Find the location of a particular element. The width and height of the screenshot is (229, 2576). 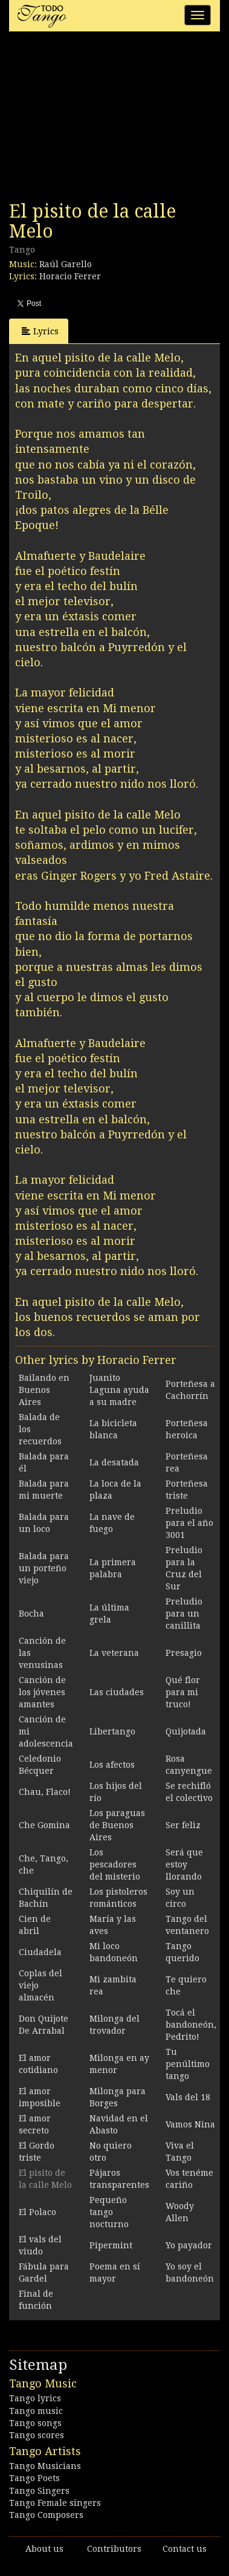

Bocha is located at coordinates (31, 1613).